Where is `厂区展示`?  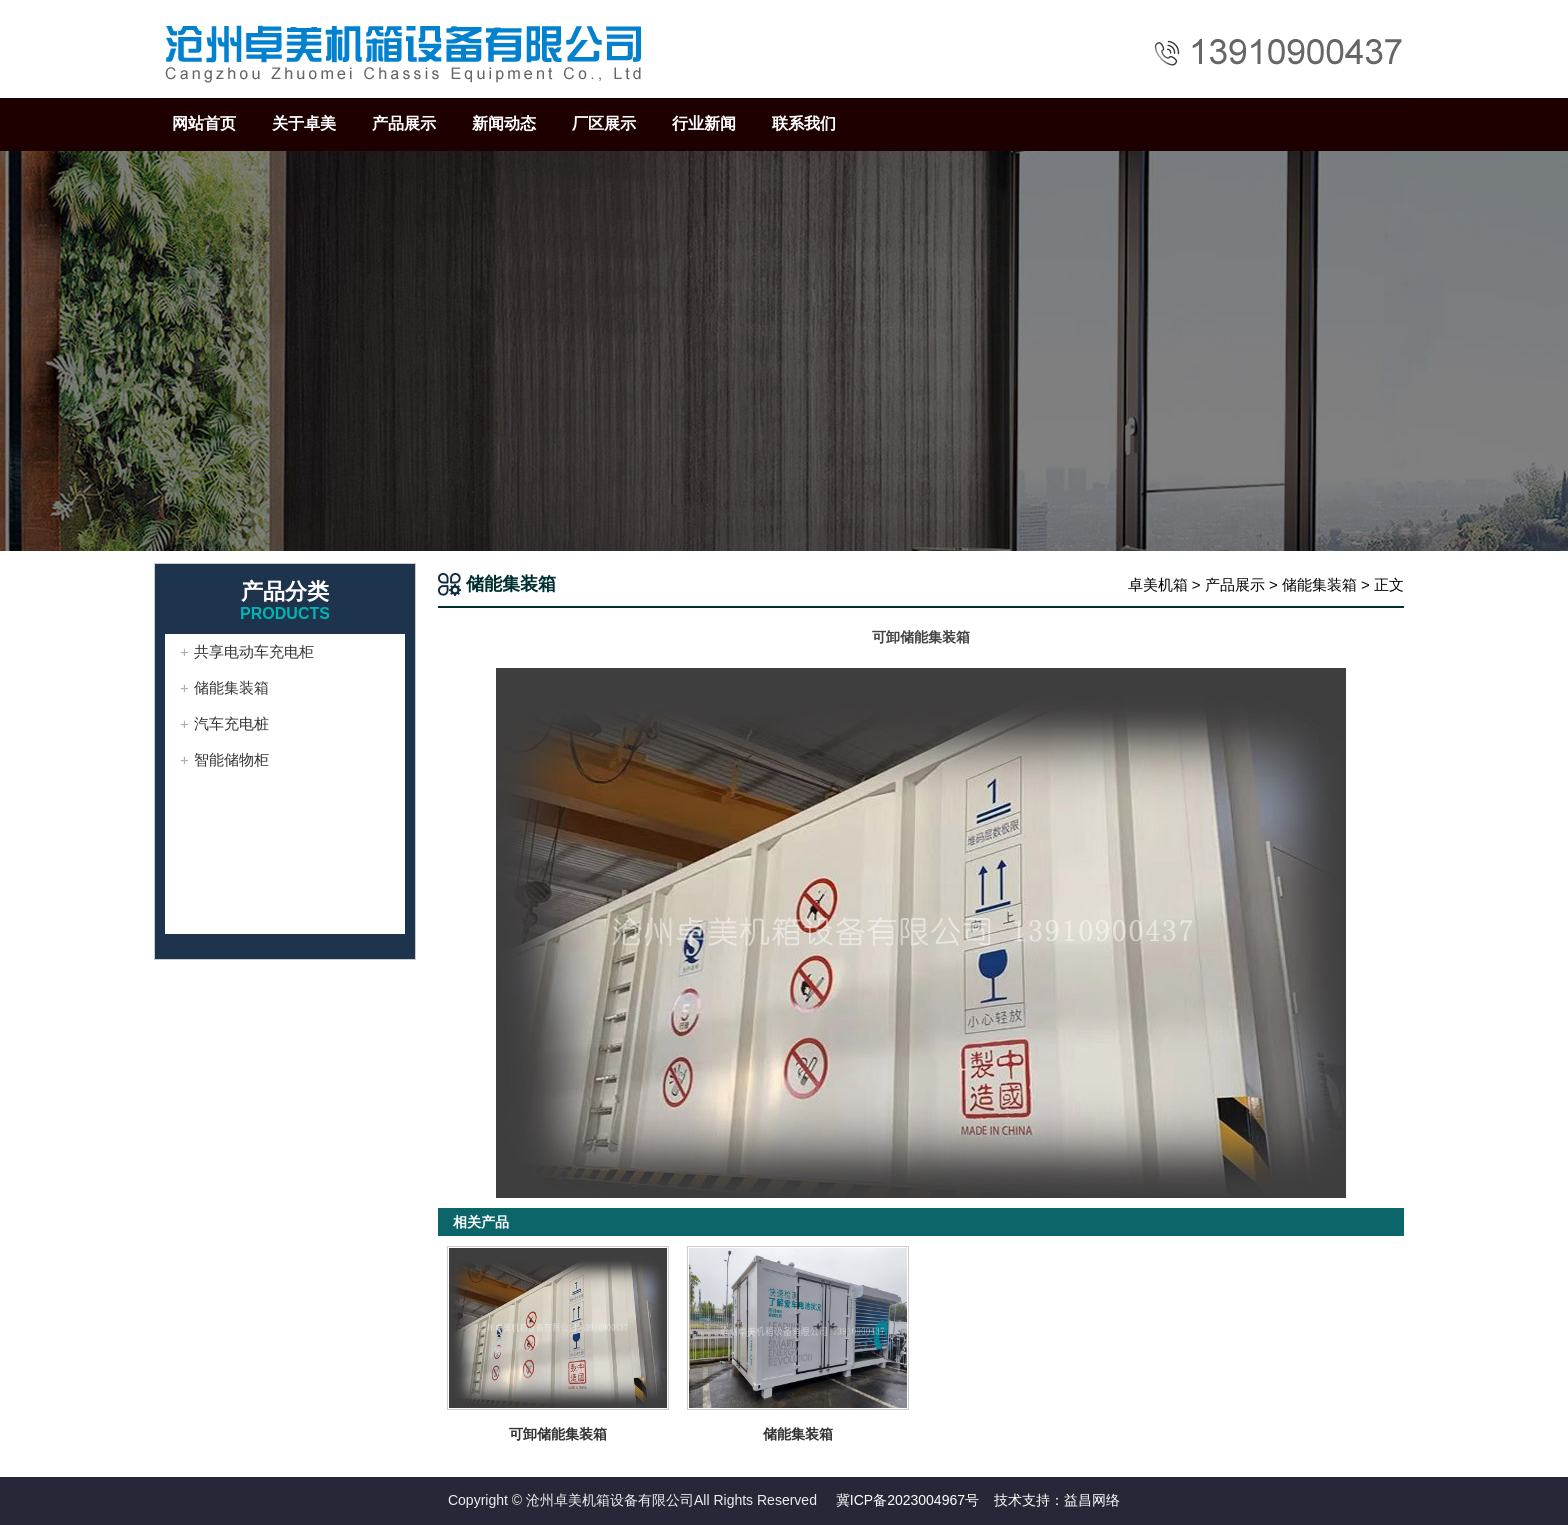
厂区展示 is located at coordinates (604, 123).